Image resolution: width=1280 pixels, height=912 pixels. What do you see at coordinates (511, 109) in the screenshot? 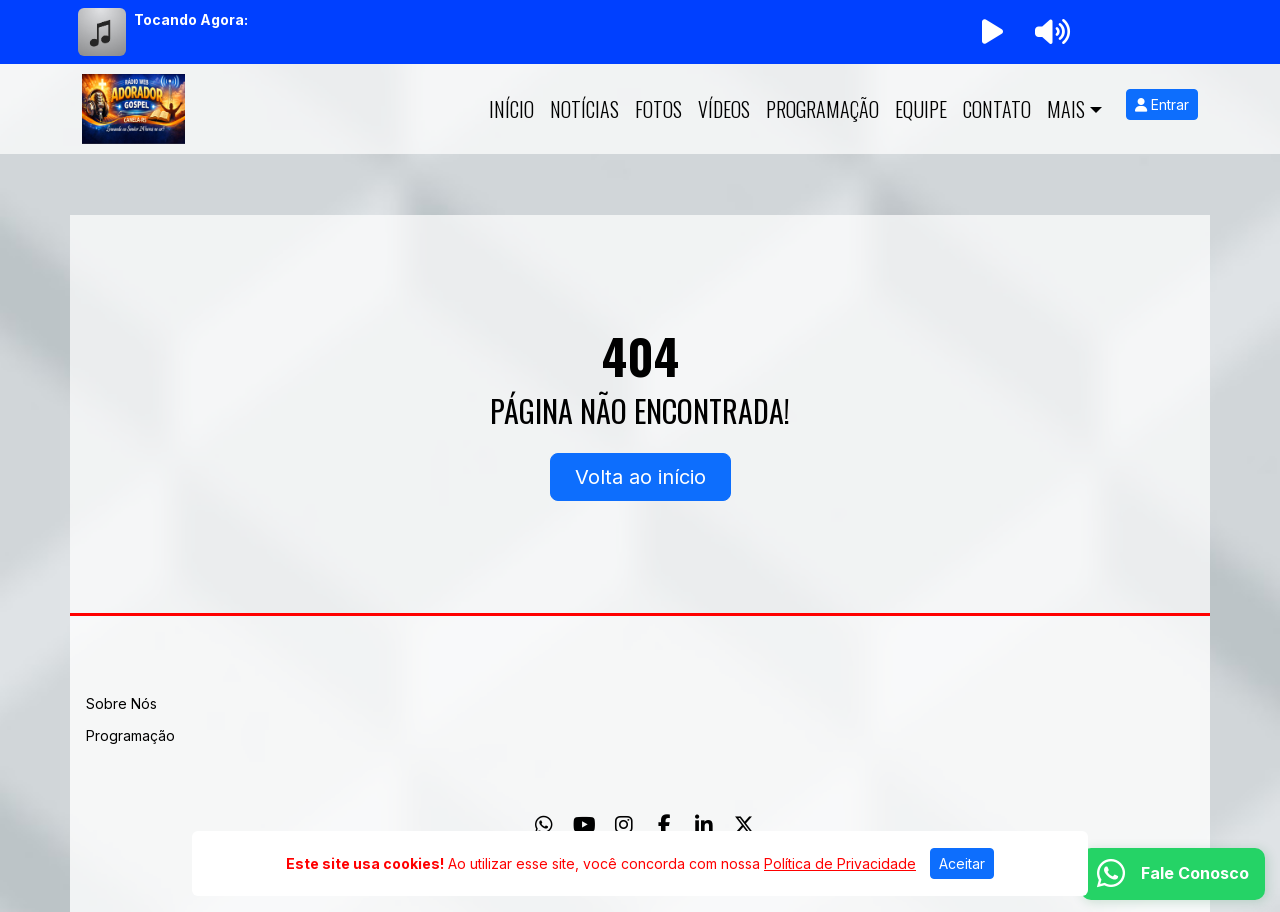
I see `Início` at bounding box center [511, 109].